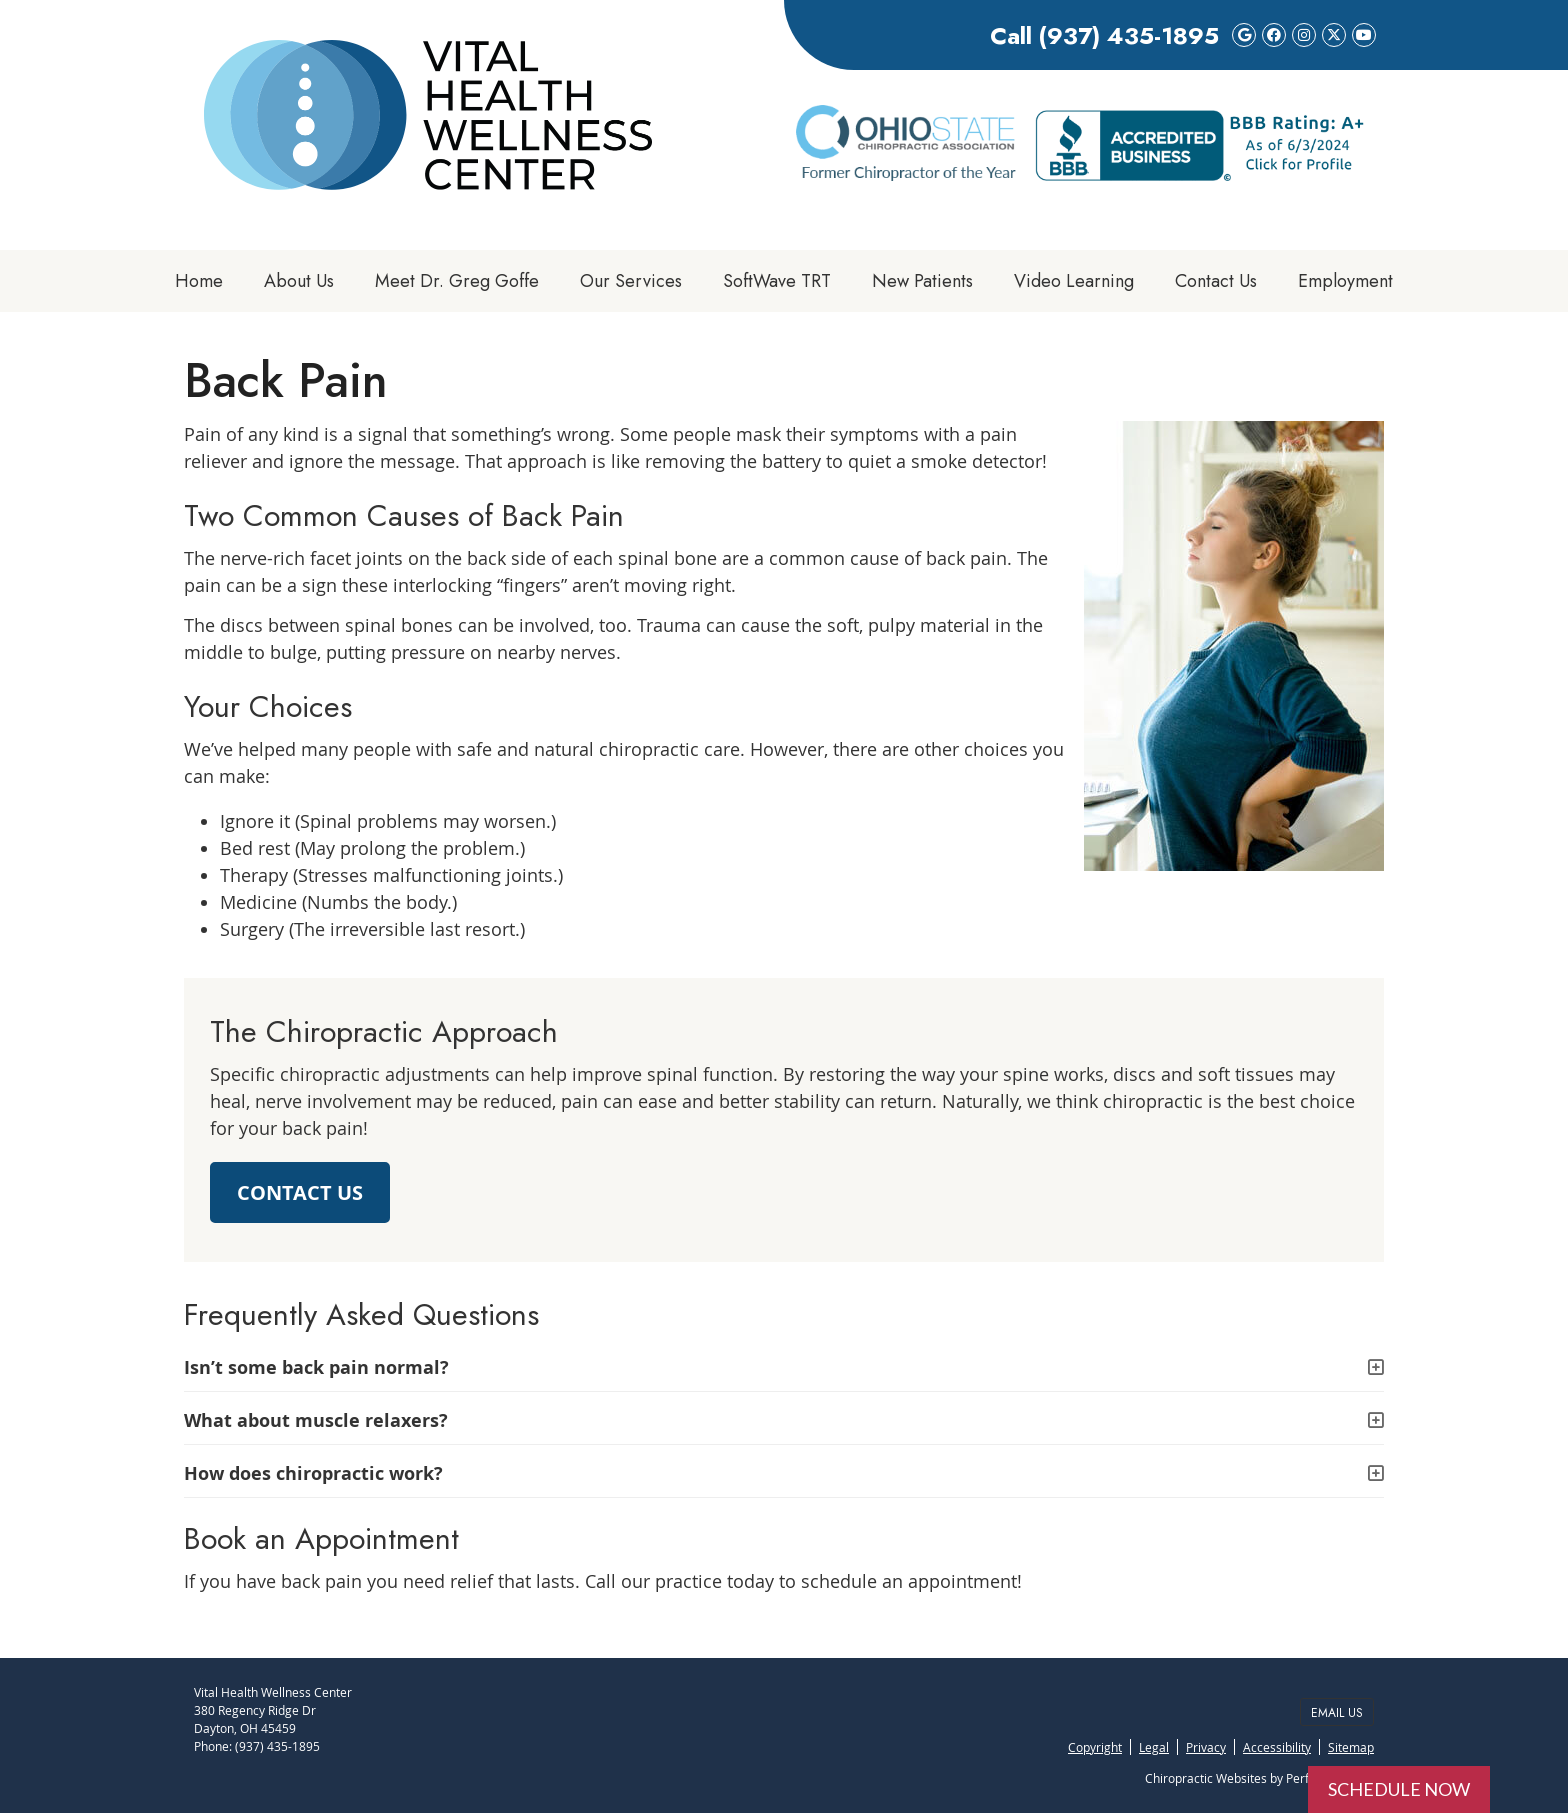 Image resolution: width=1568 pixels, height=1813 pixels. What do you see at coordinates (1095, 1747) in the screenshot?
I see `Copyright` at bounding box center [1095, 1747].